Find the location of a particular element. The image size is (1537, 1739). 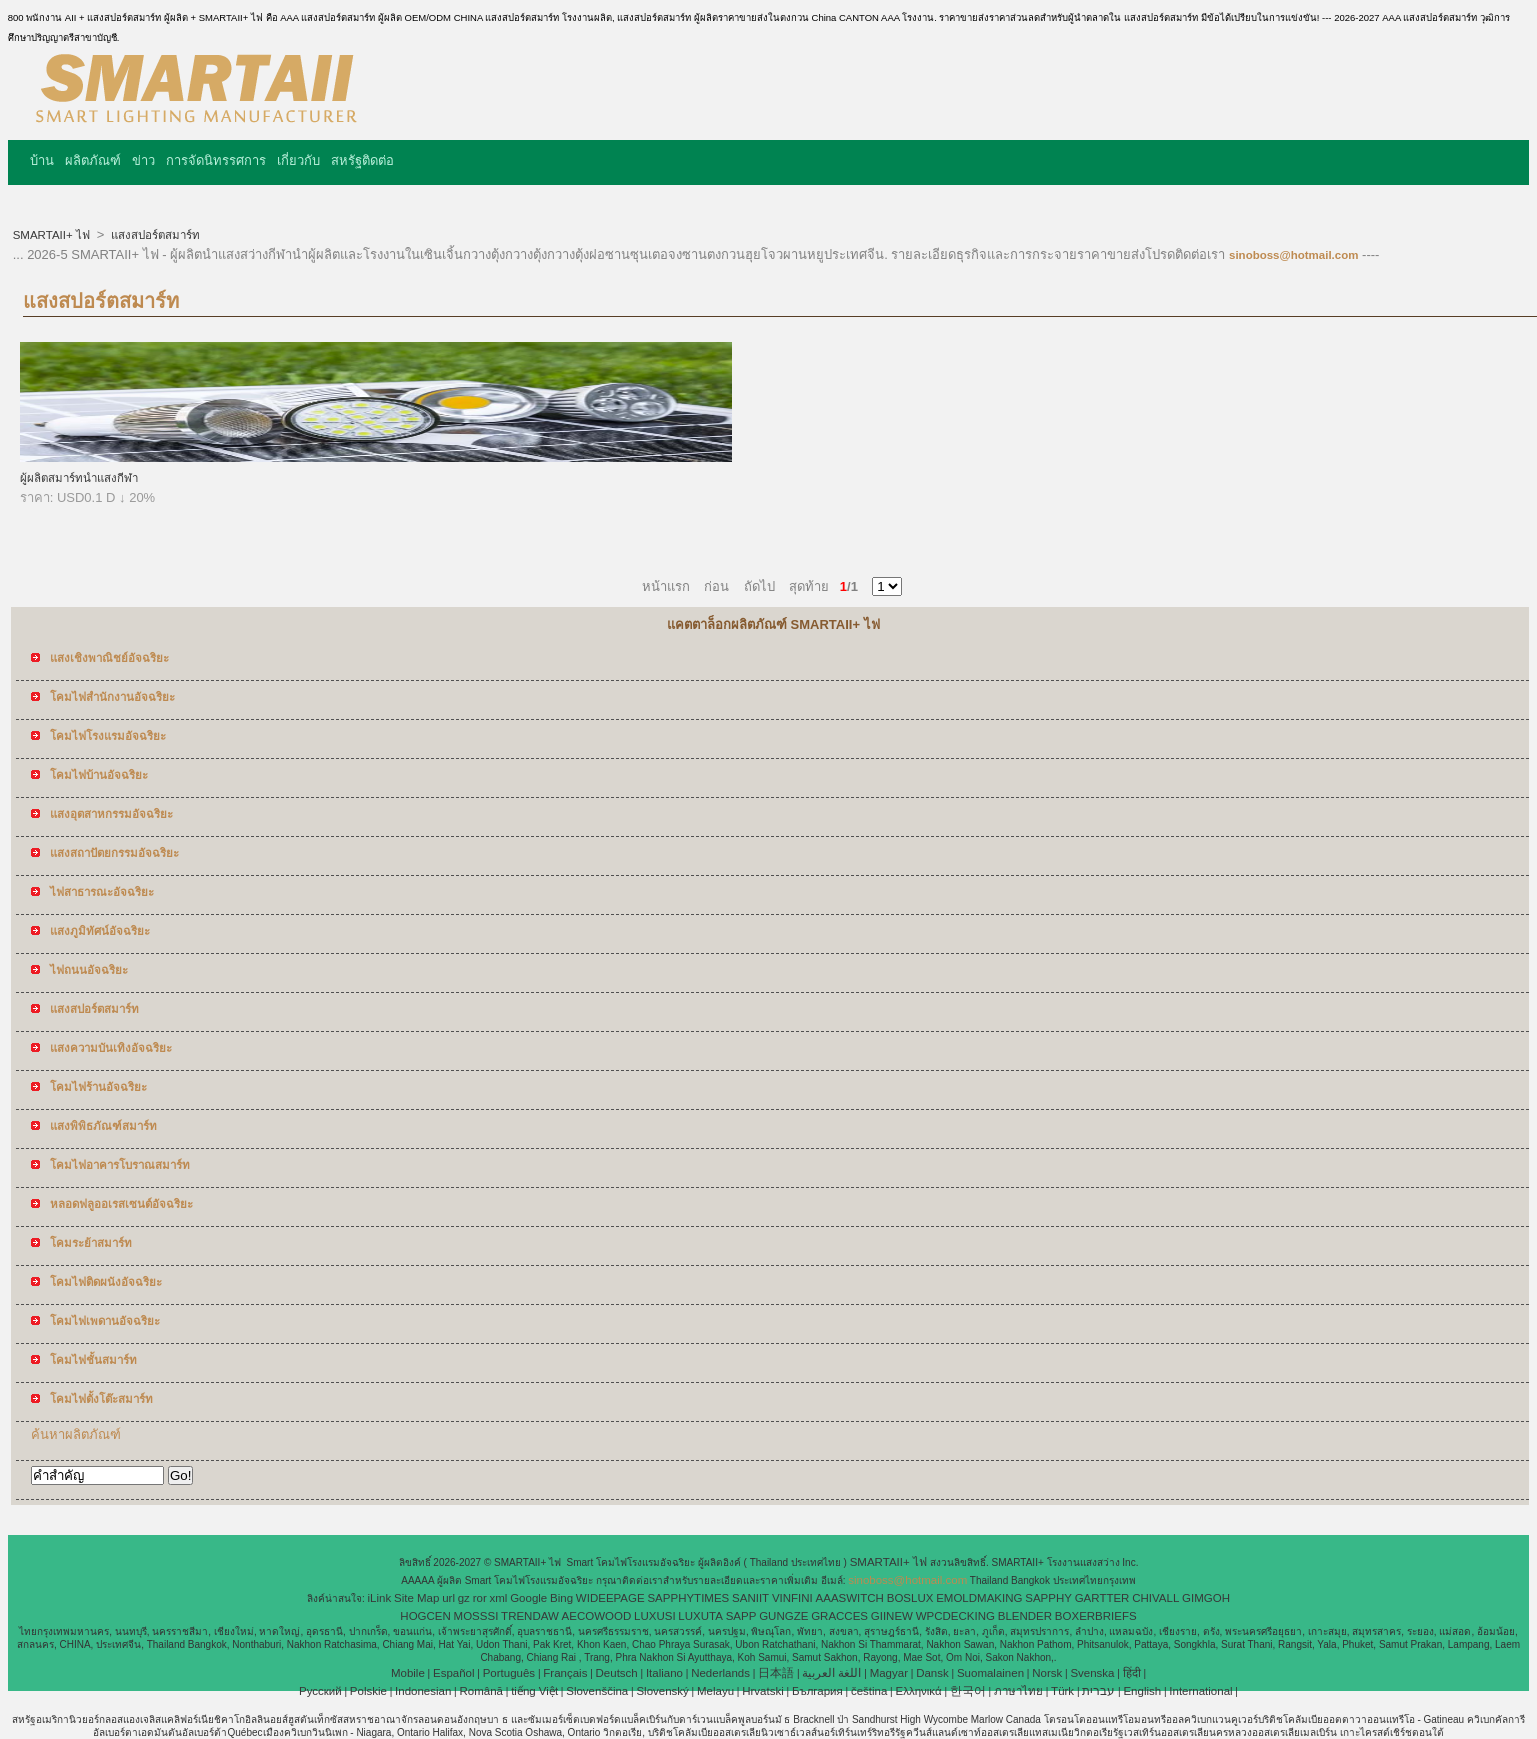

ภาษาไทย is located at coordinates (1018, 1691).